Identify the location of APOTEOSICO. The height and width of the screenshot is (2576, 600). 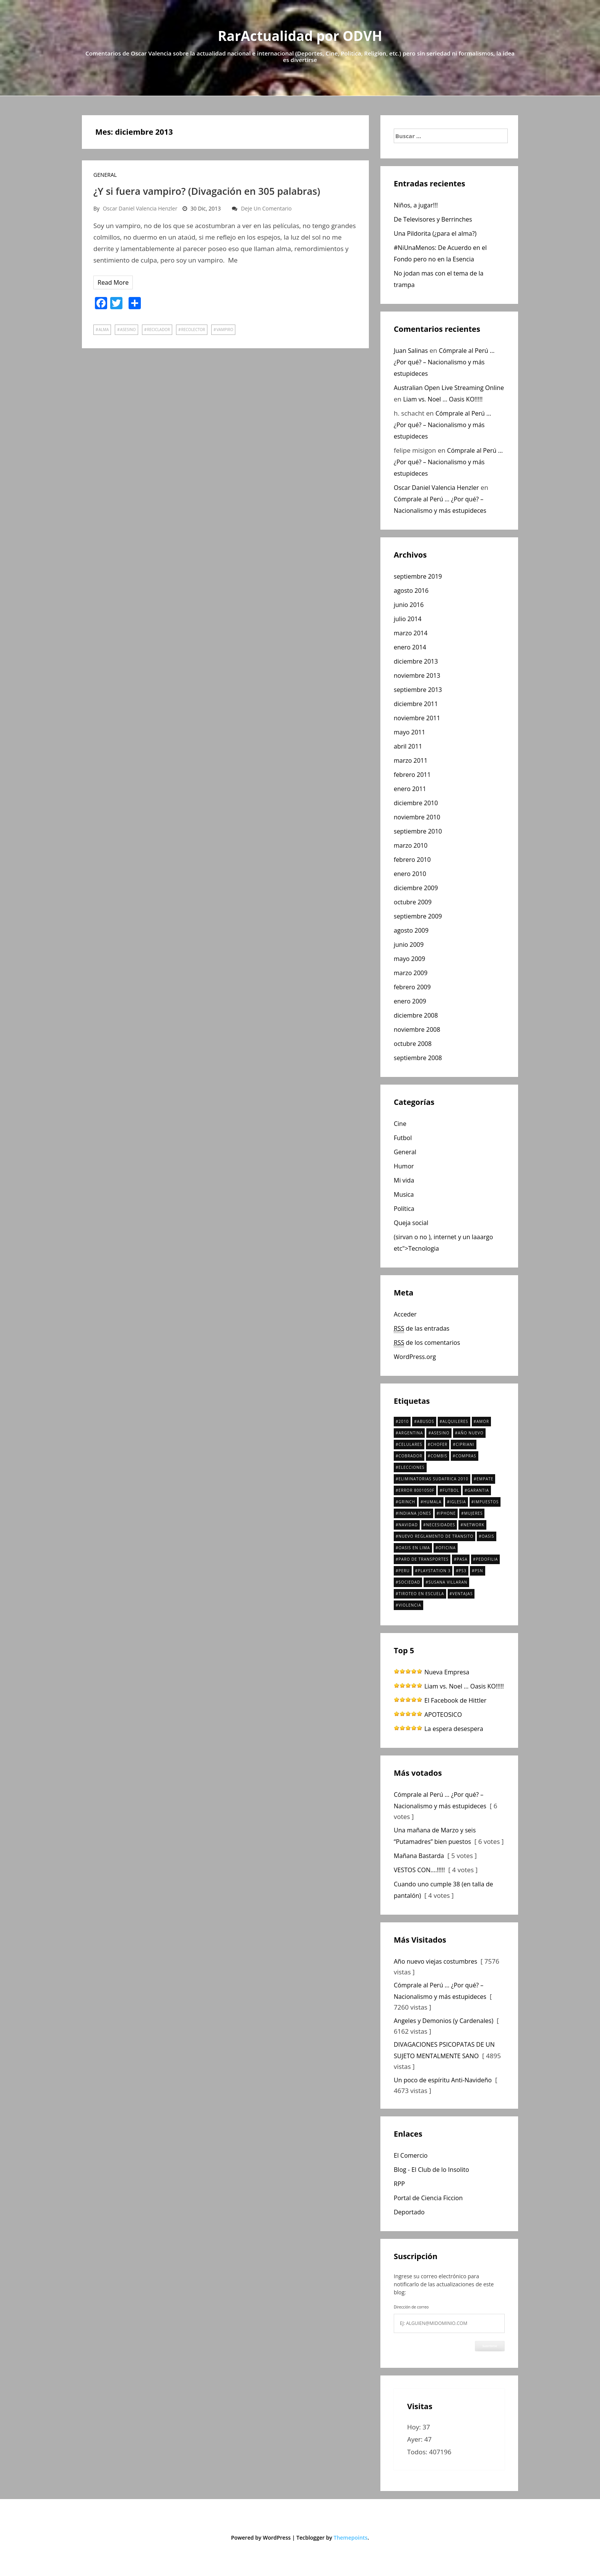
(443, 1714).